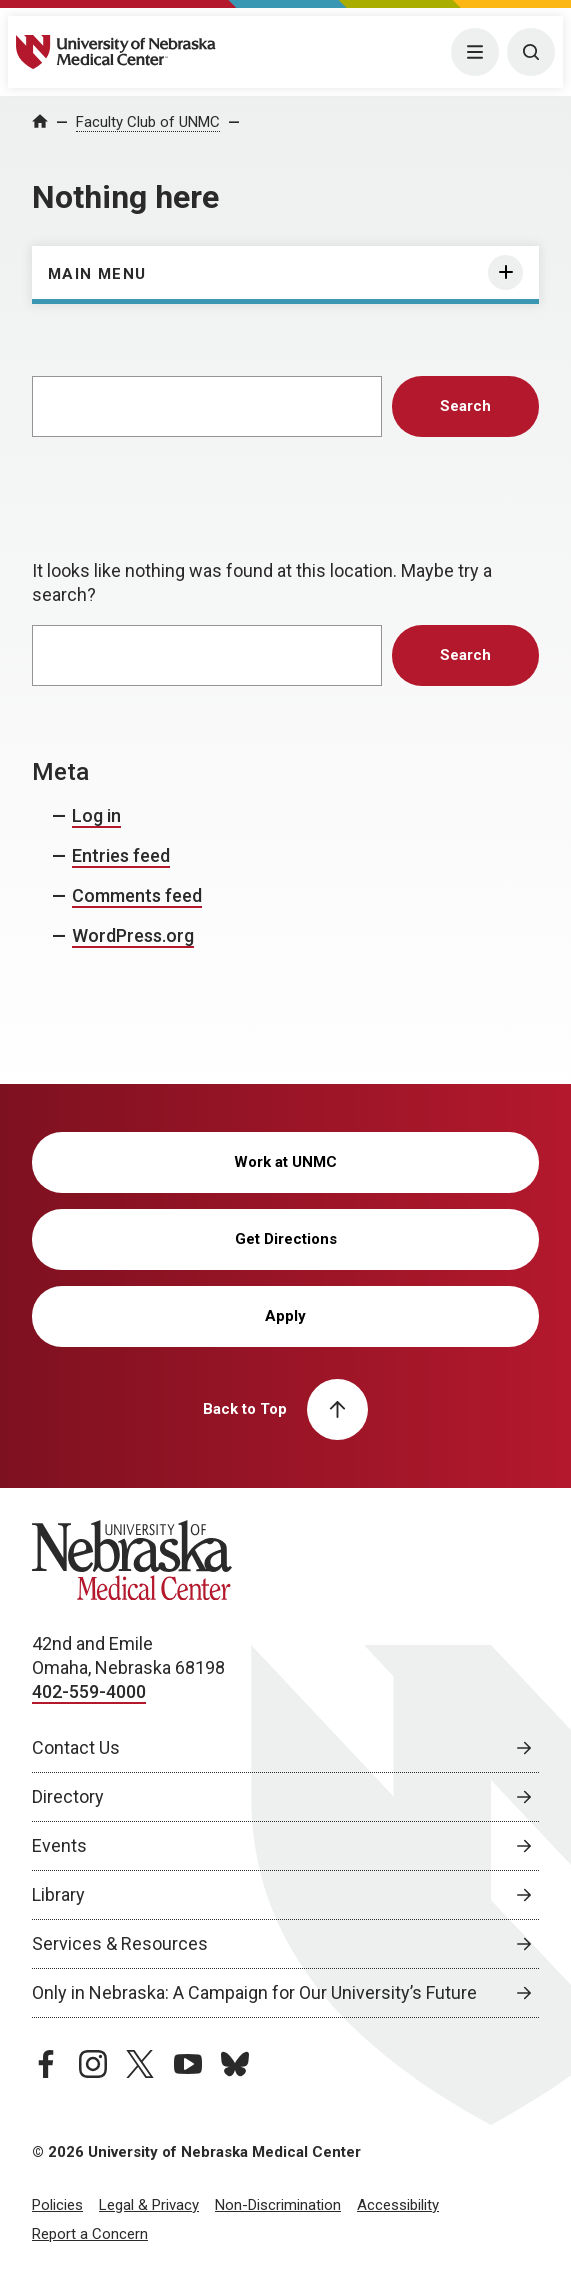 The width and height of the screenshot is (571, 2277). I want to click on 402-559-4000, so click(89, 1691).